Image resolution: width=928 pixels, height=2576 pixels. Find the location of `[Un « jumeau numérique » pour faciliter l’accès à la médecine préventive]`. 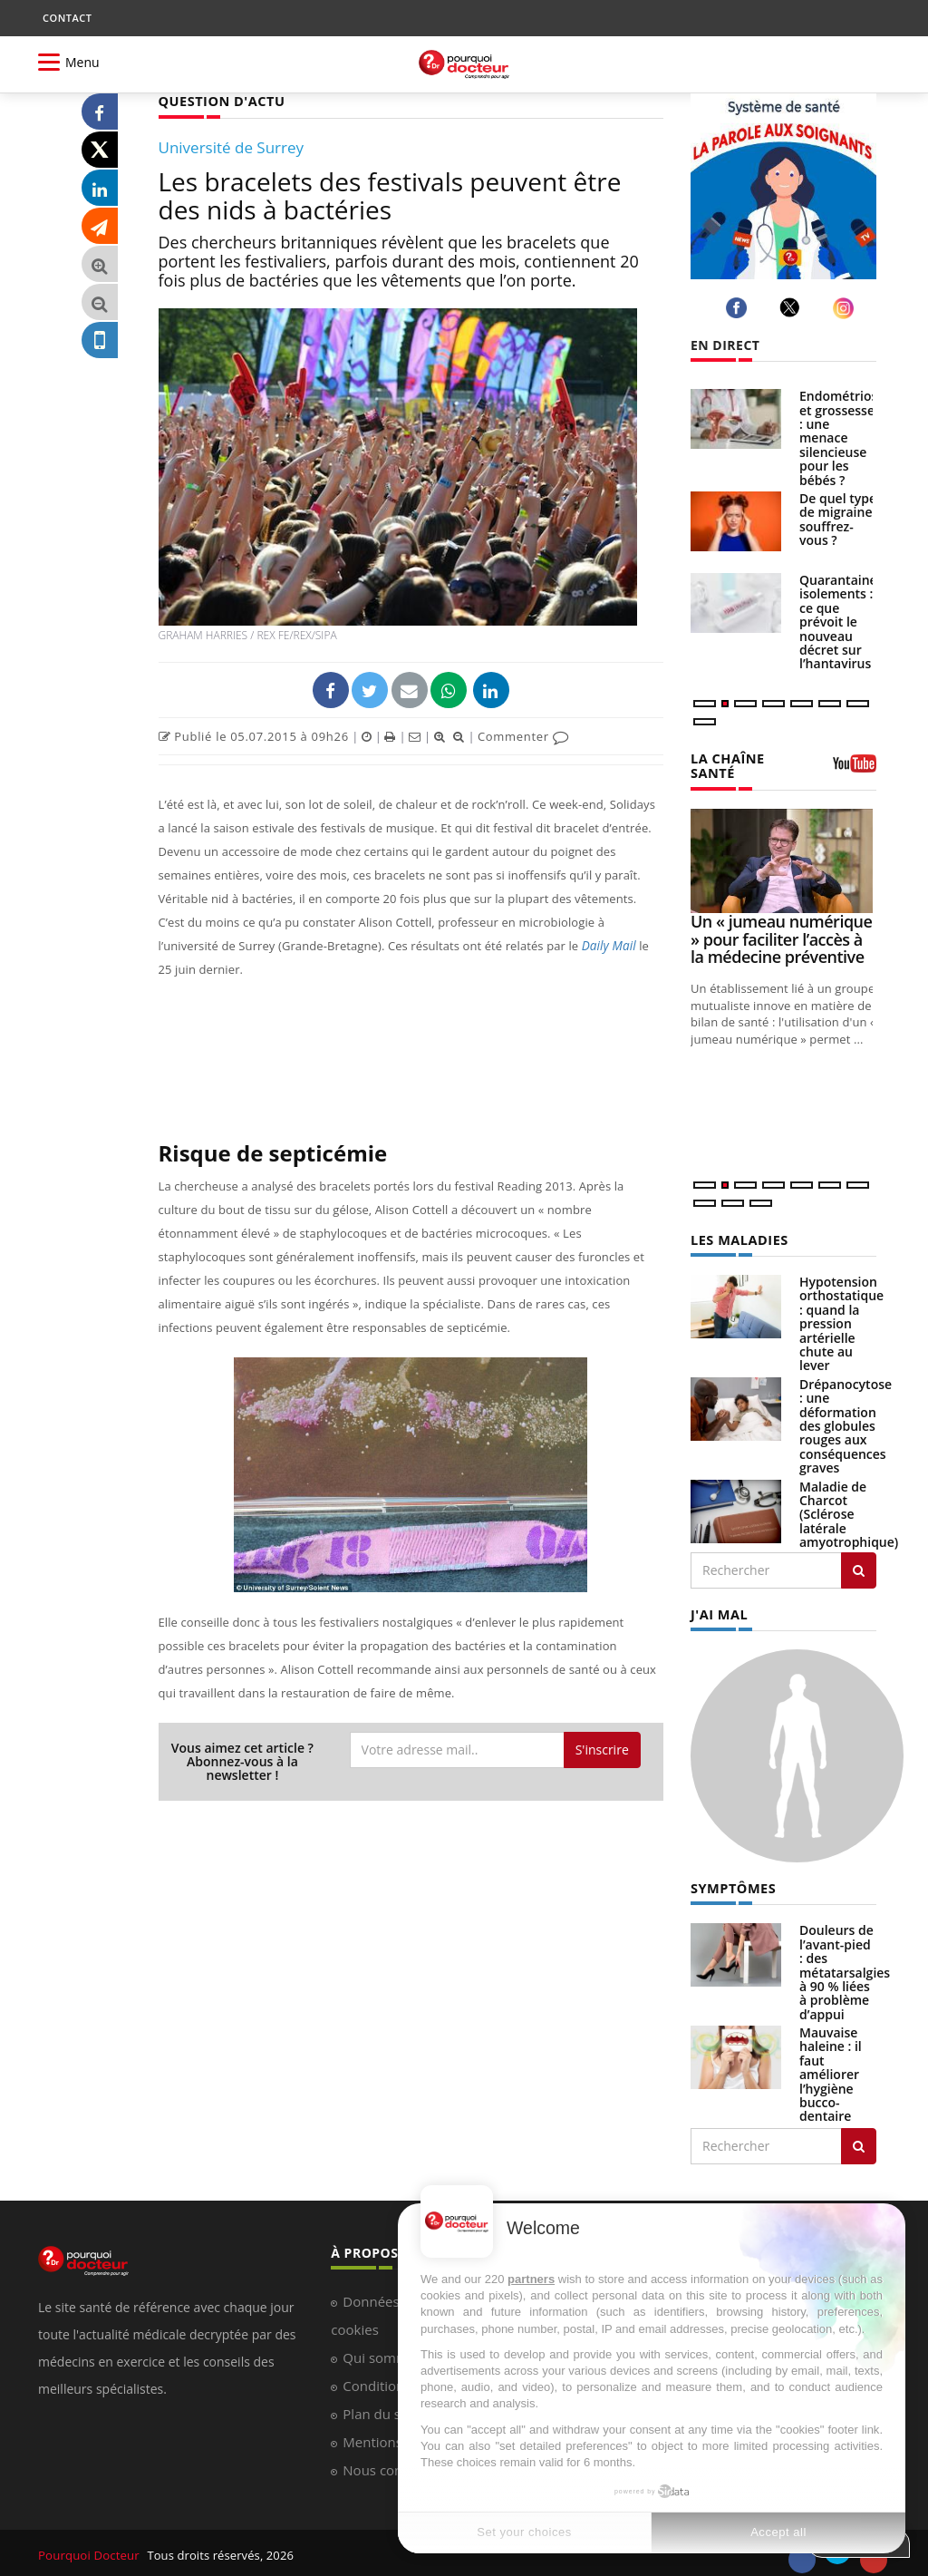

[Un « jumeau numérique » pour faciliter l’accès à la médecine préventive] is located at coordinates (783, 859).